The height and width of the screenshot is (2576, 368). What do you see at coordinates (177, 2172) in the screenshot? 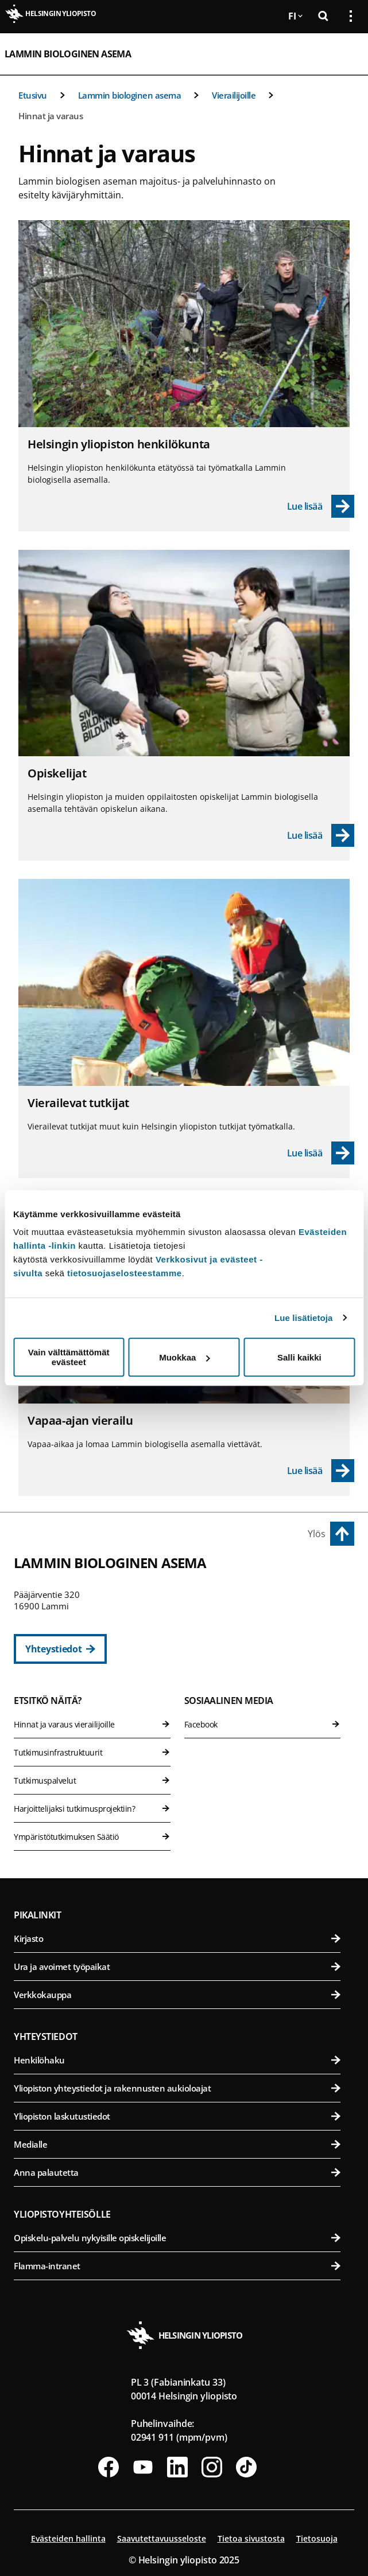
I see `Anna palautetta` at bounding box center [177, 2172].